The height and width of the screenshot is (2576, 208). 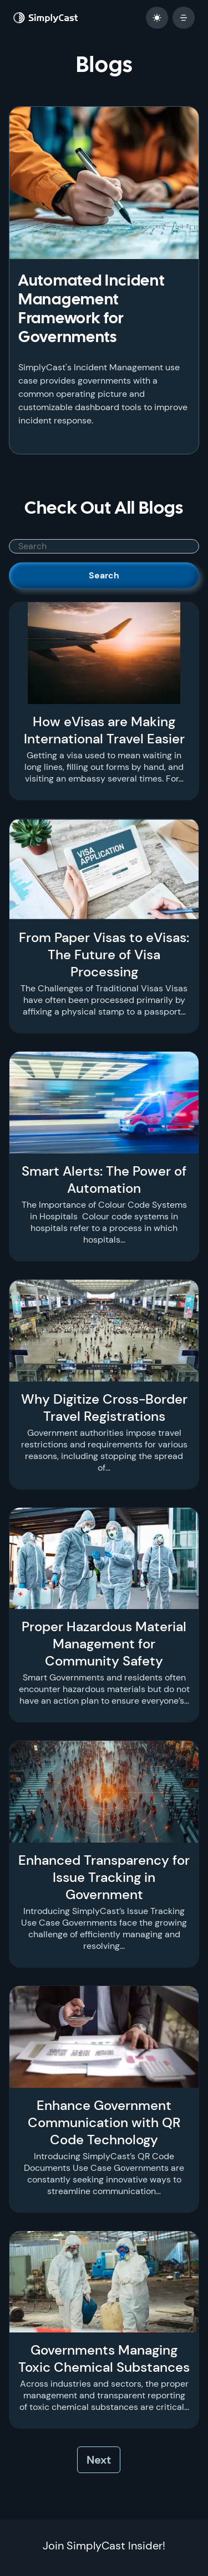 What do you see at coordinates (104, 2122) in the screenshot?
I see `Enhance Government Communication with QR Code Technology` at bounding box center [104, 2122].